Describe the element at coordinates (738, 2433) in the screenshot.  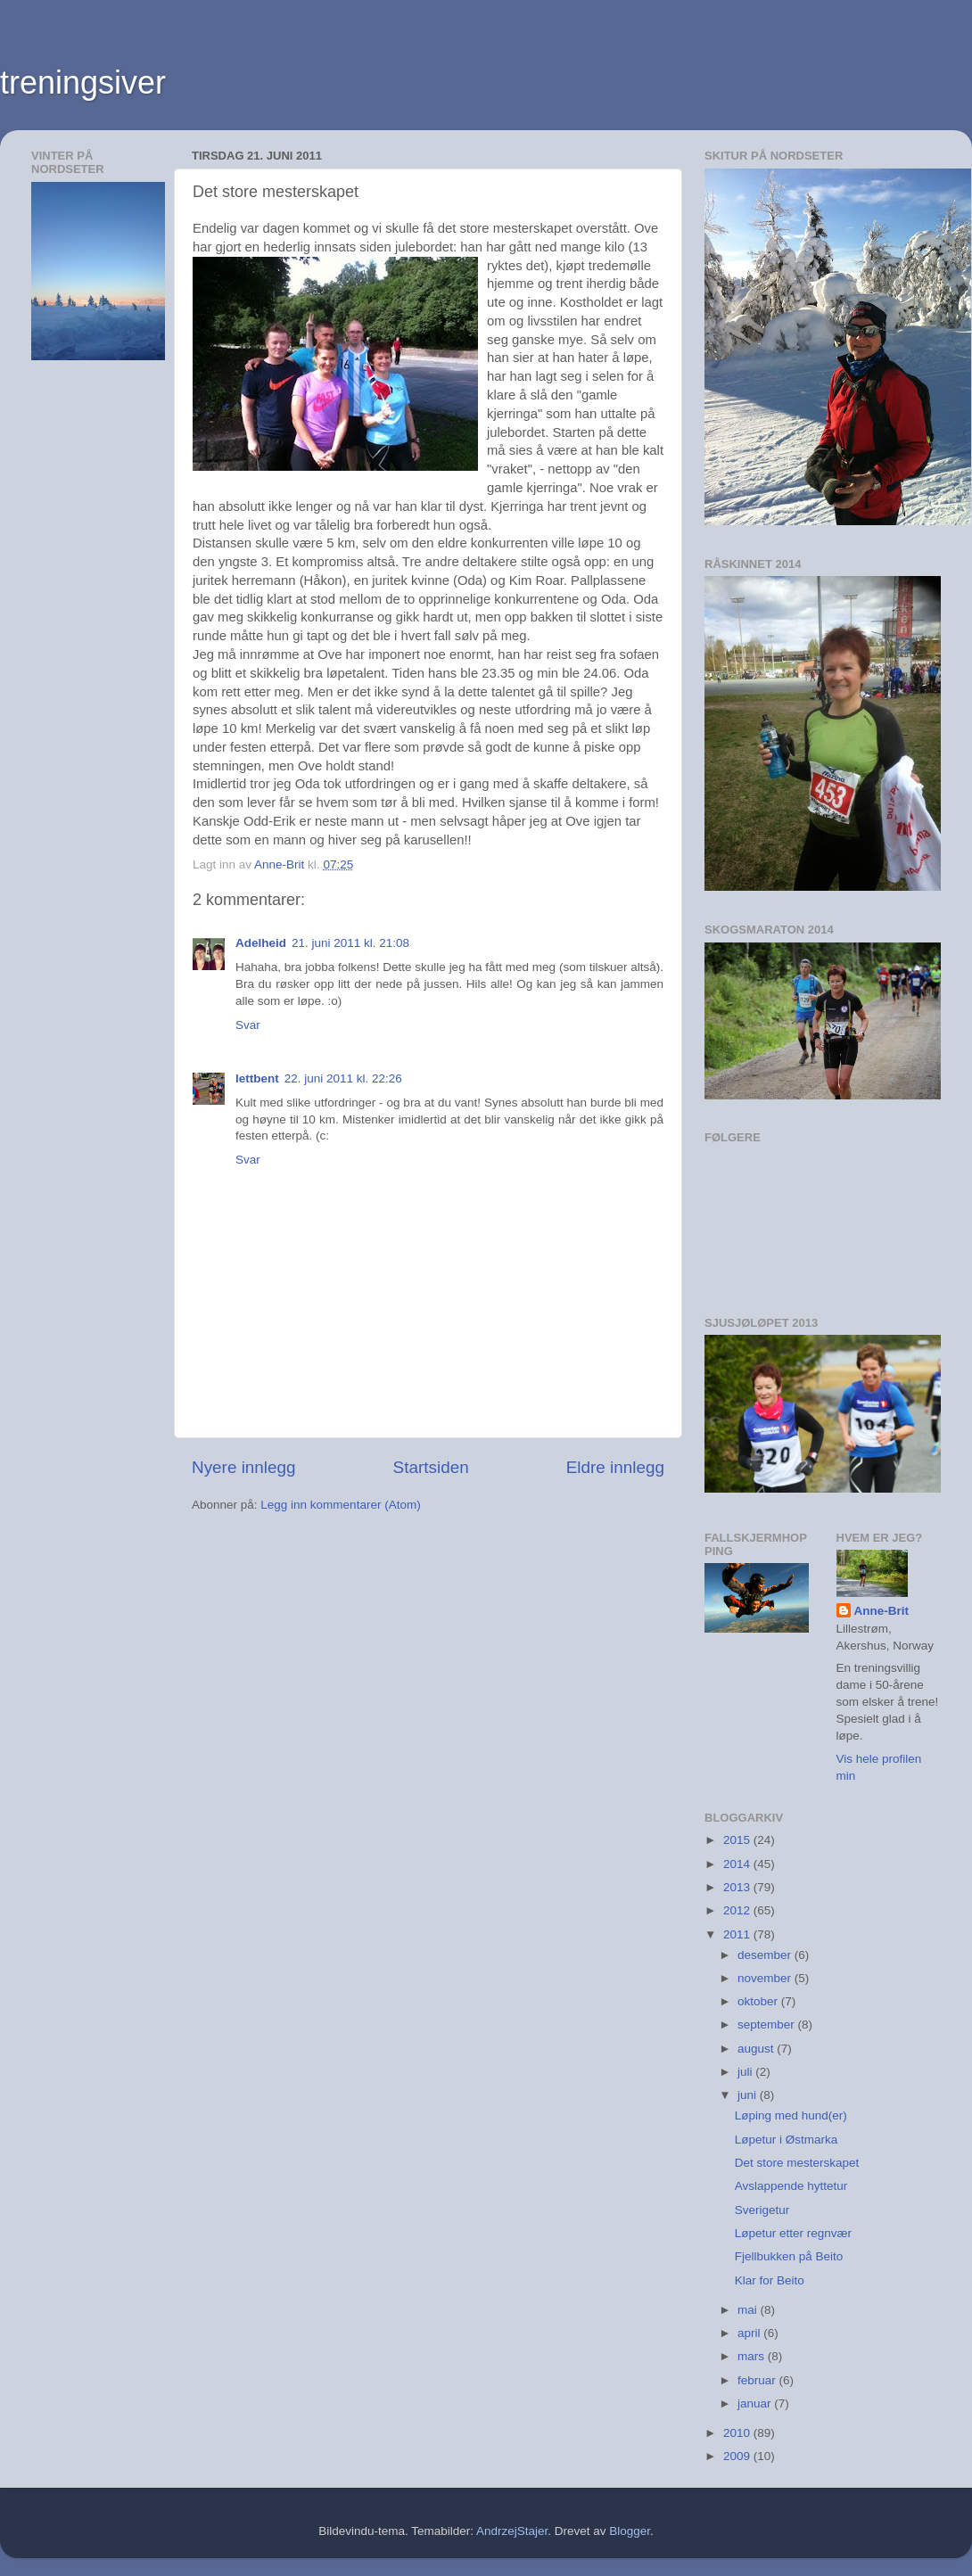
I see `2010` at that location.